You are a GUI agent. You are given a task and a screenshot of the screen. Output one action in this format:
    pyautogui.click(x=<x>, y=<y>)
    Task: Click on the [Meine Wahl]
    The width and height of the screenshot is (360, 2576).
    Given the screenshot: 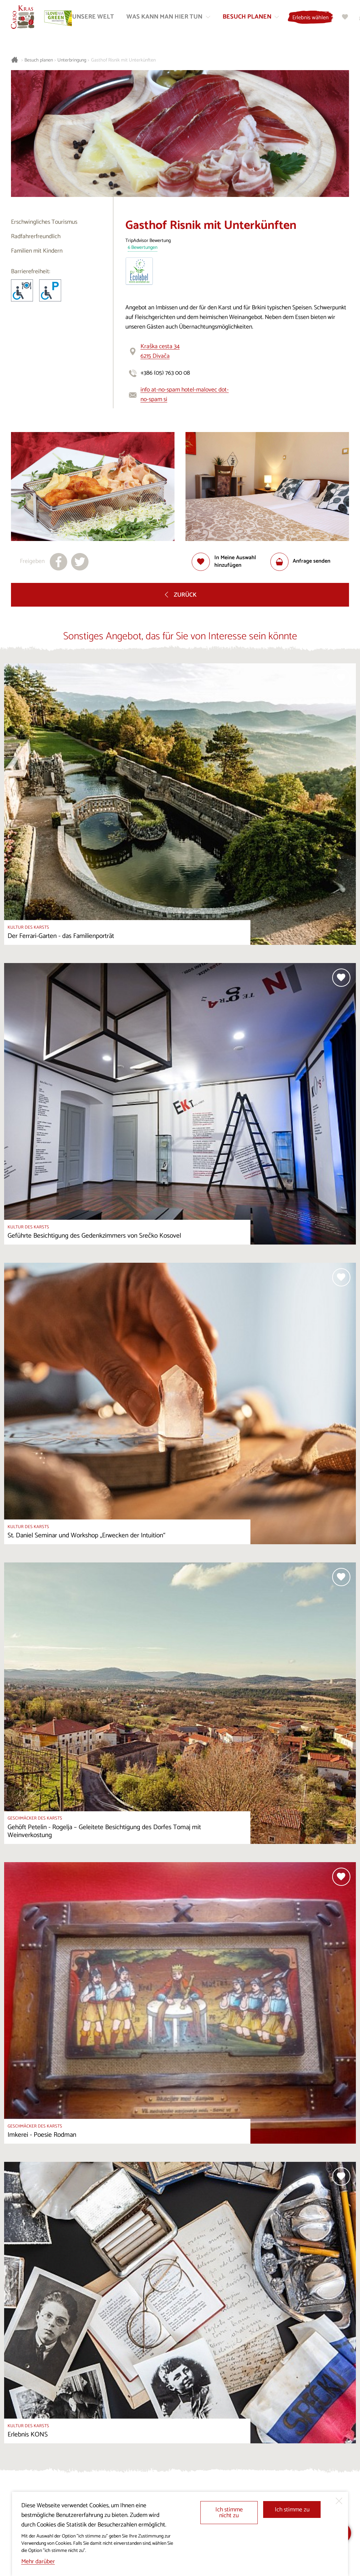 What is the action you would take?
    pyautogui.click(x=346, y=17)
    